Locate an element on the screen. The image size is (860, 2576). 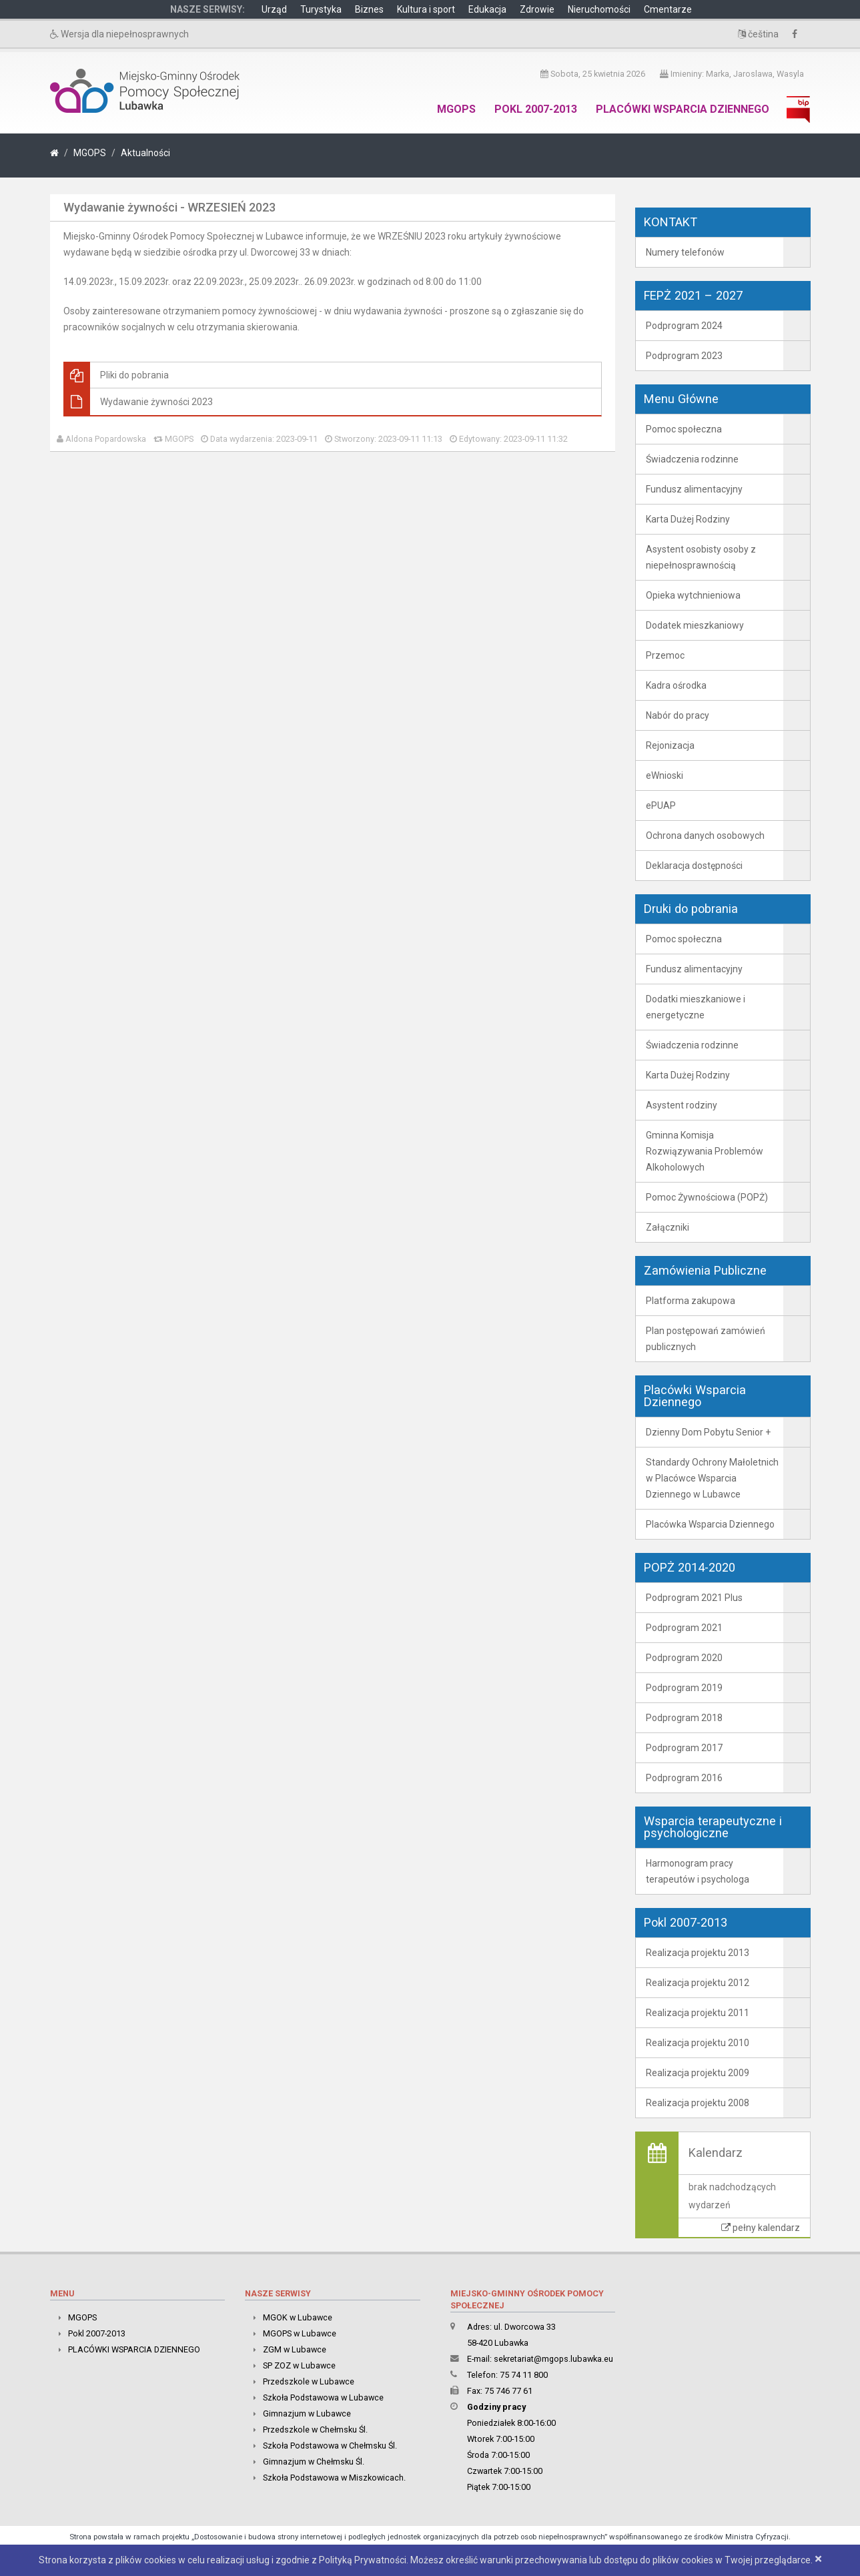
Podprogram 2019 is located at coordinates (684, 1687).